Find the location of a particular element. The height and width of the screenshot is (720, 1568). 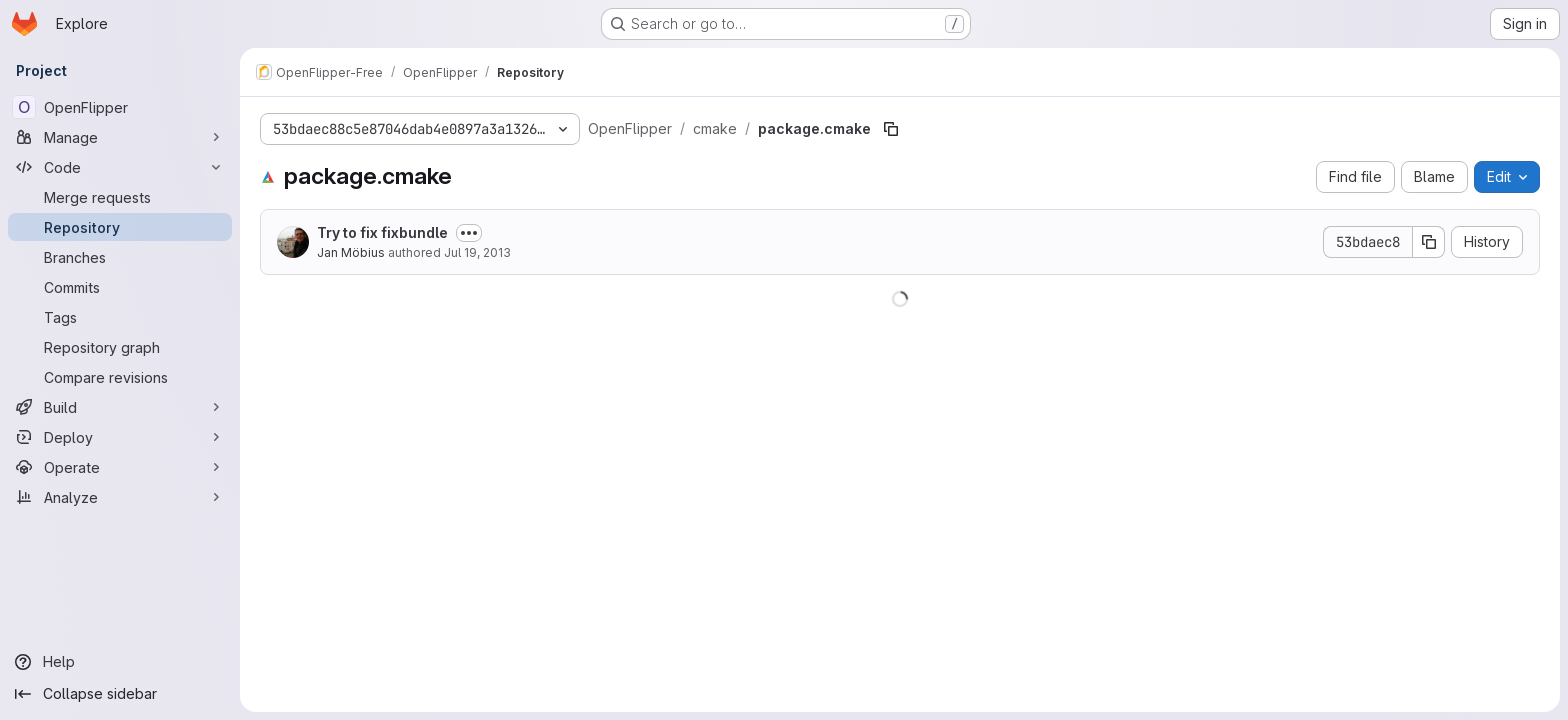

[Manage] is located at coordinates (120, 137).